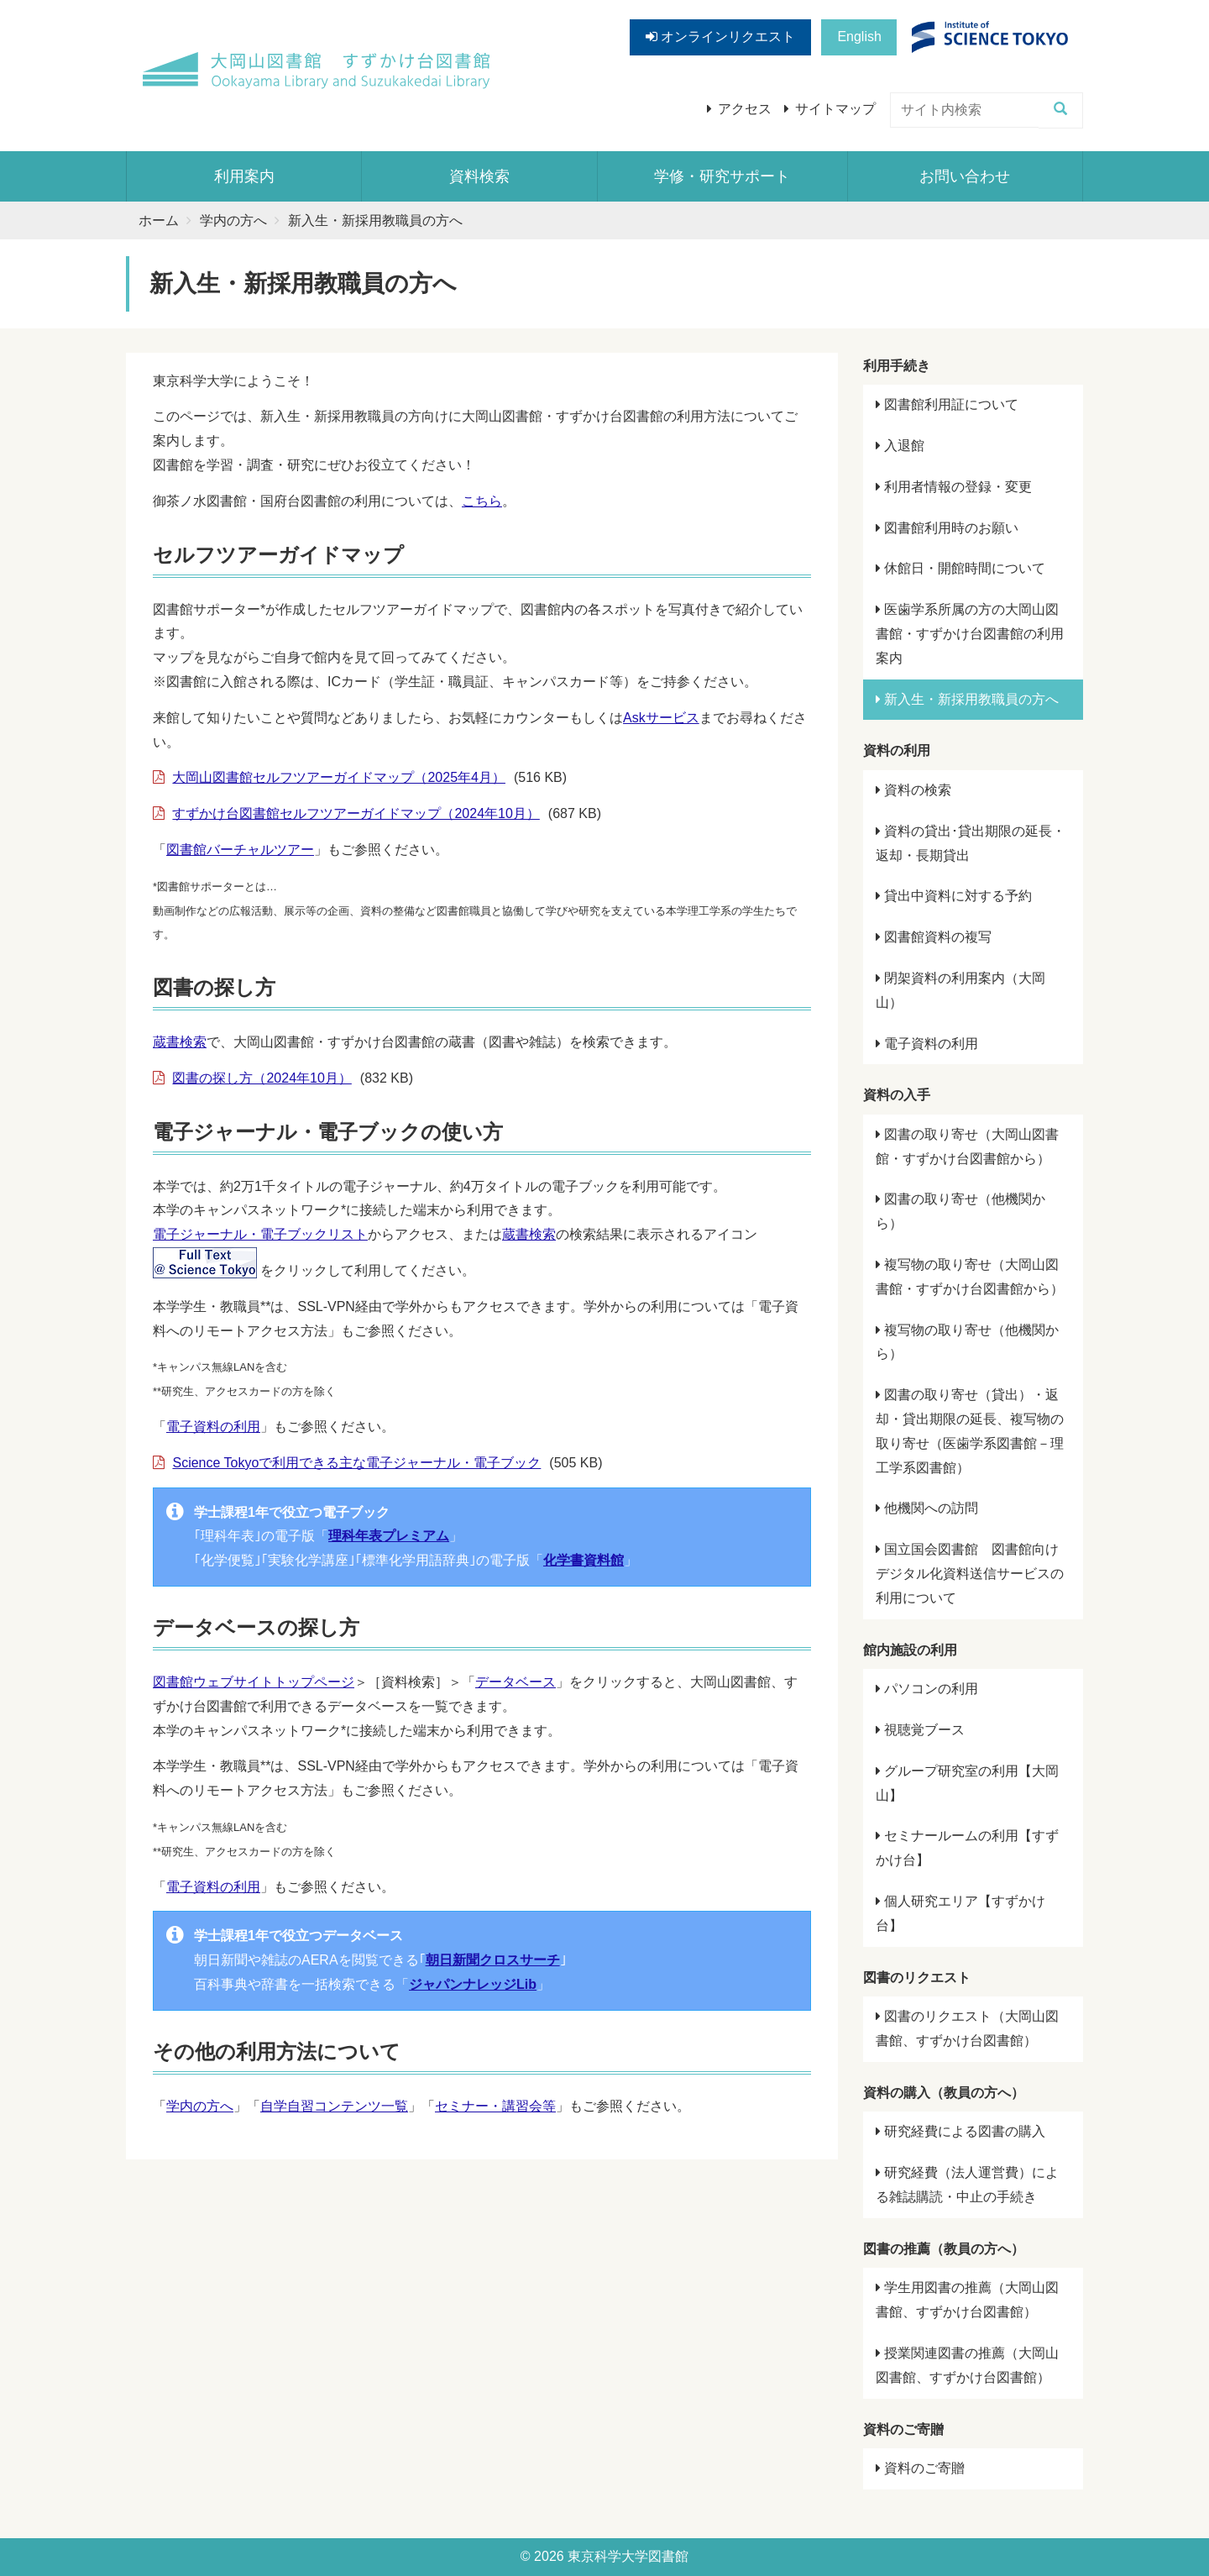 The width and height of the screenshot is (1209, 2576). Describe the element at coordinates (967, 1783) in the screenshot. I see `グループ研究室の利用【大岡山】` at that location.